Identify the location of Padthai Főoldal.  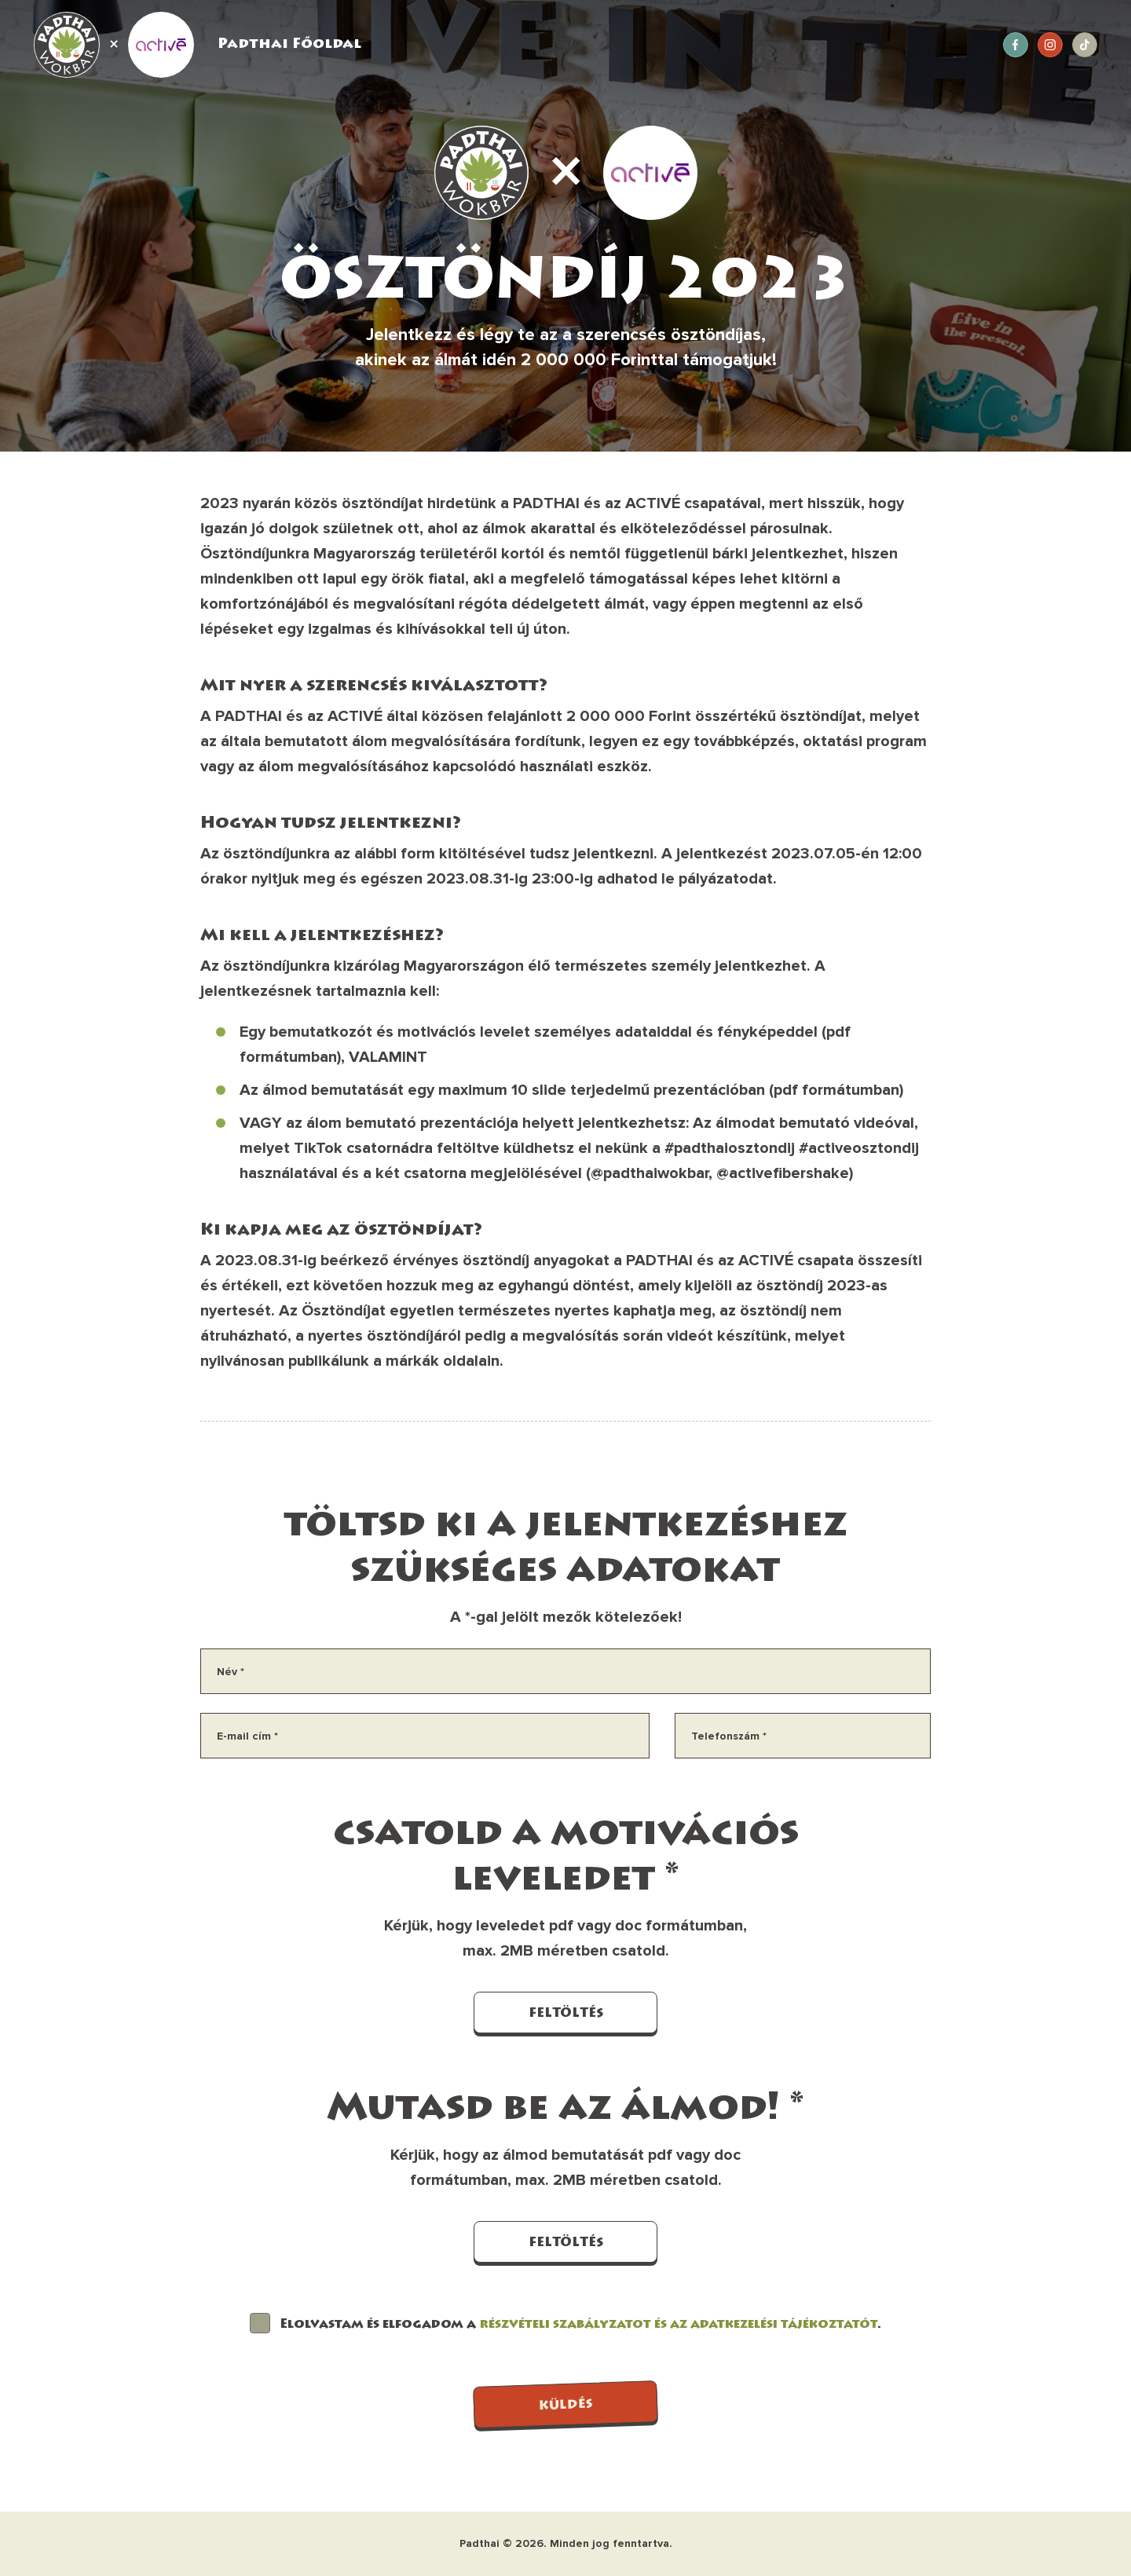
(289, 45).